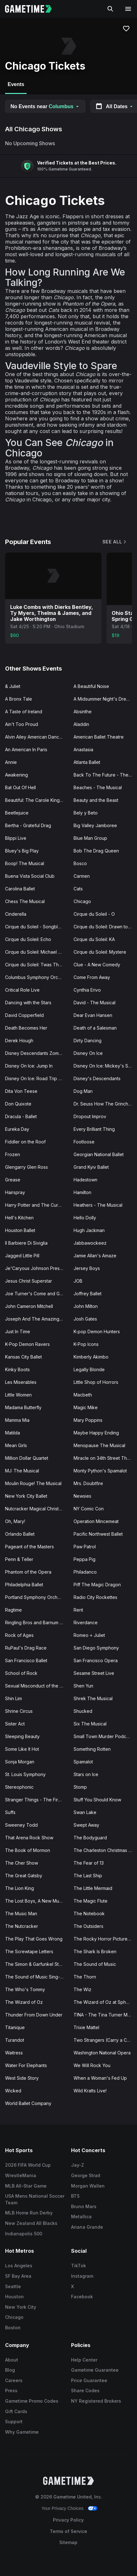 The width and height of the screenshot is (137, 2576). I want to click on Je'Caryous Johnson Presents “New Jack City", so click(36, 1268).